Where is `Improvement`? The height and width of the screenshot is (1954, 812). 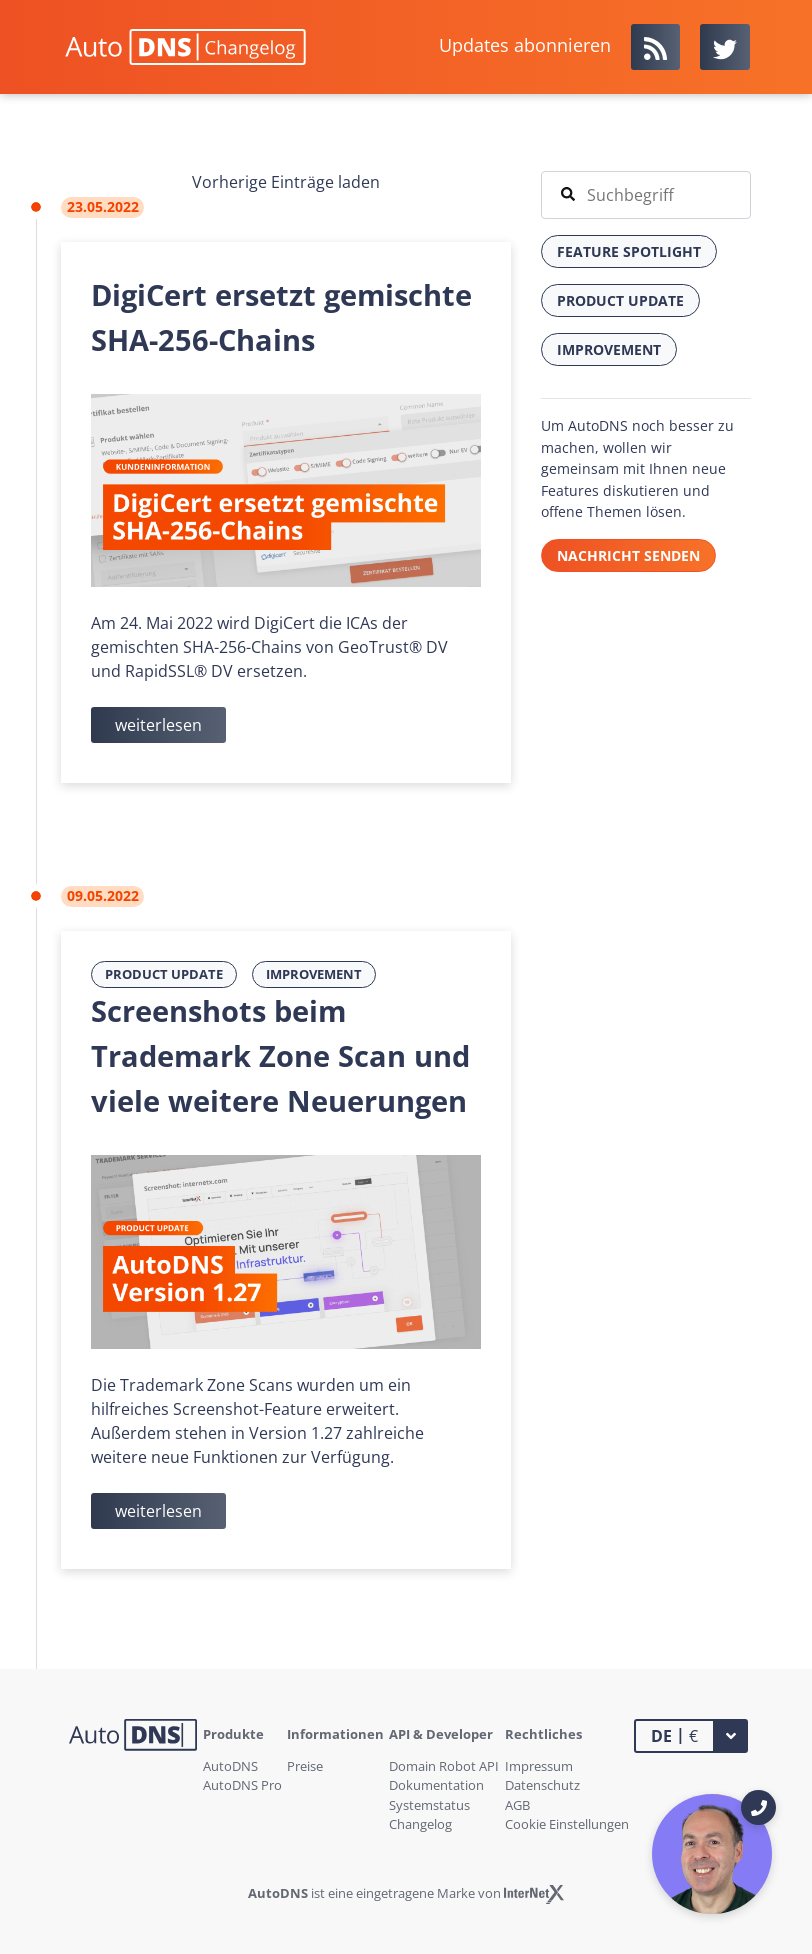 Improvement is located at coordinates (314, 974).